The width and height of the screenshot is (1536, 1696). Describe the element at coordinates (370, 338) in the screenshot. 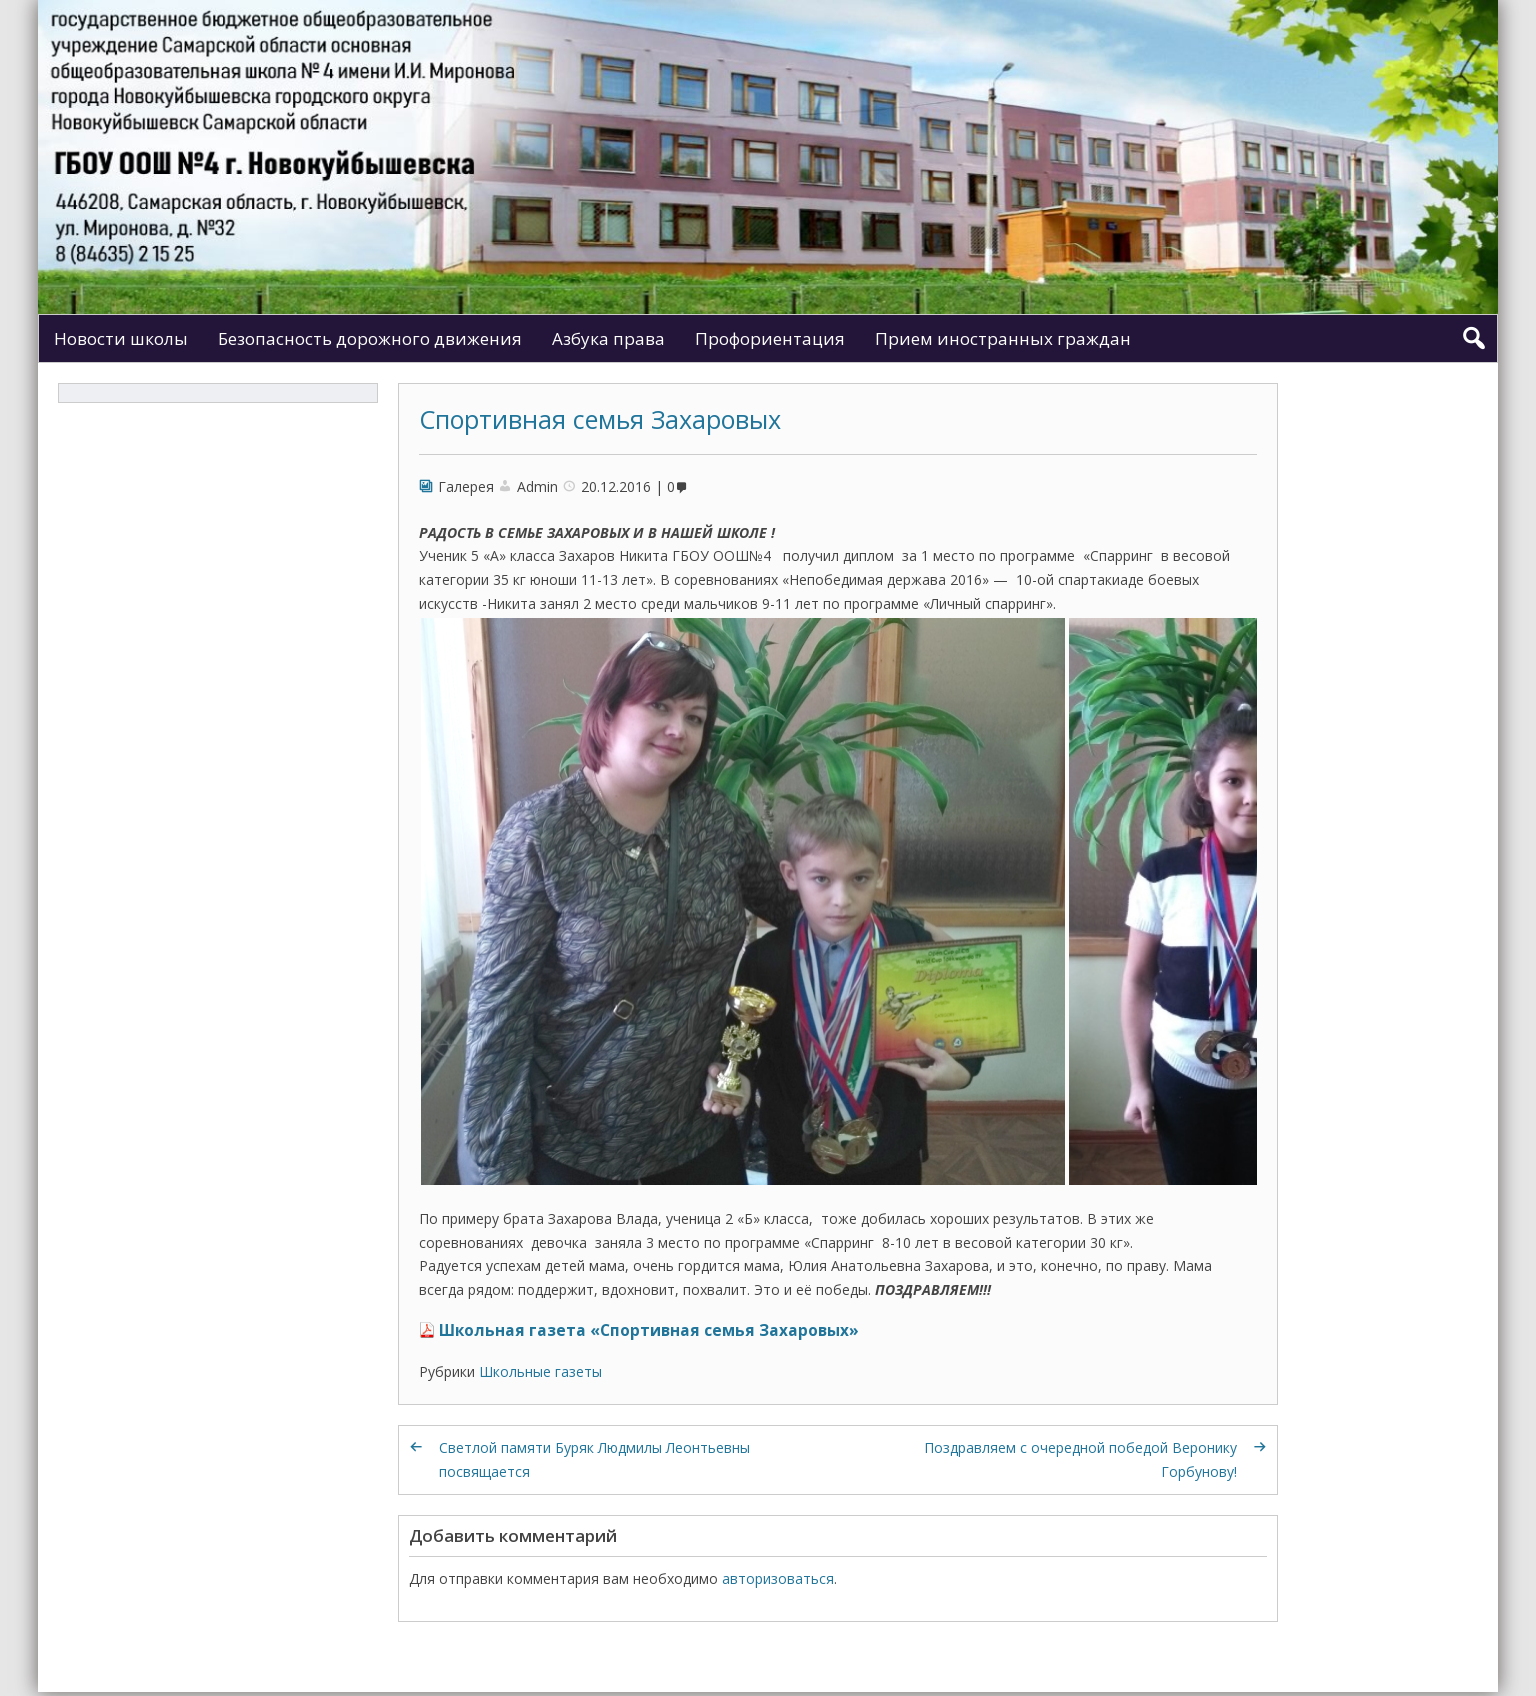

I see `Безопасность дорожного движения` at that location.